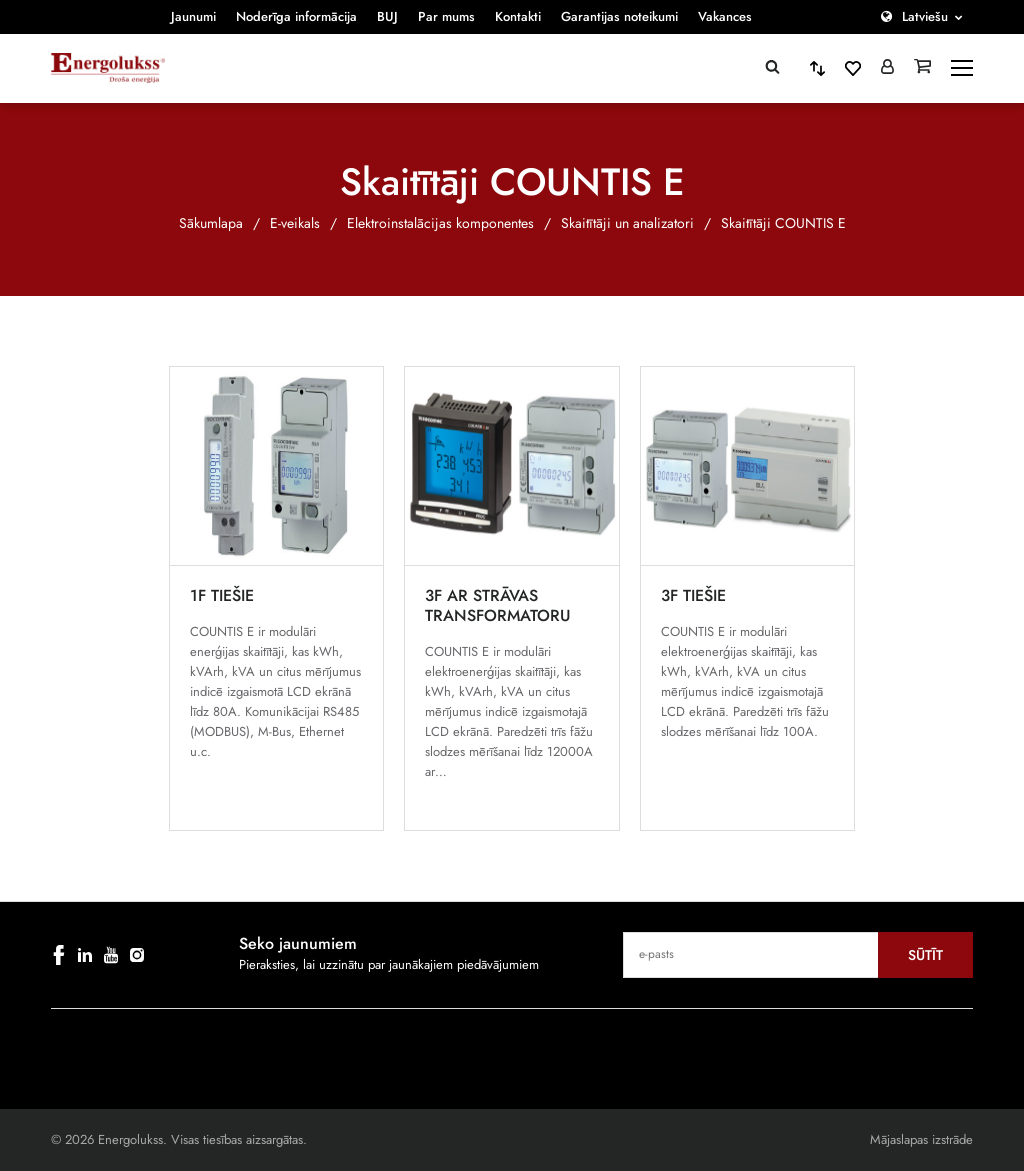 This screenshot has height=1171, width=1024. Describe the element at coordinates (85, 955) in the screenshot. I see `[linkedin]` at that location.